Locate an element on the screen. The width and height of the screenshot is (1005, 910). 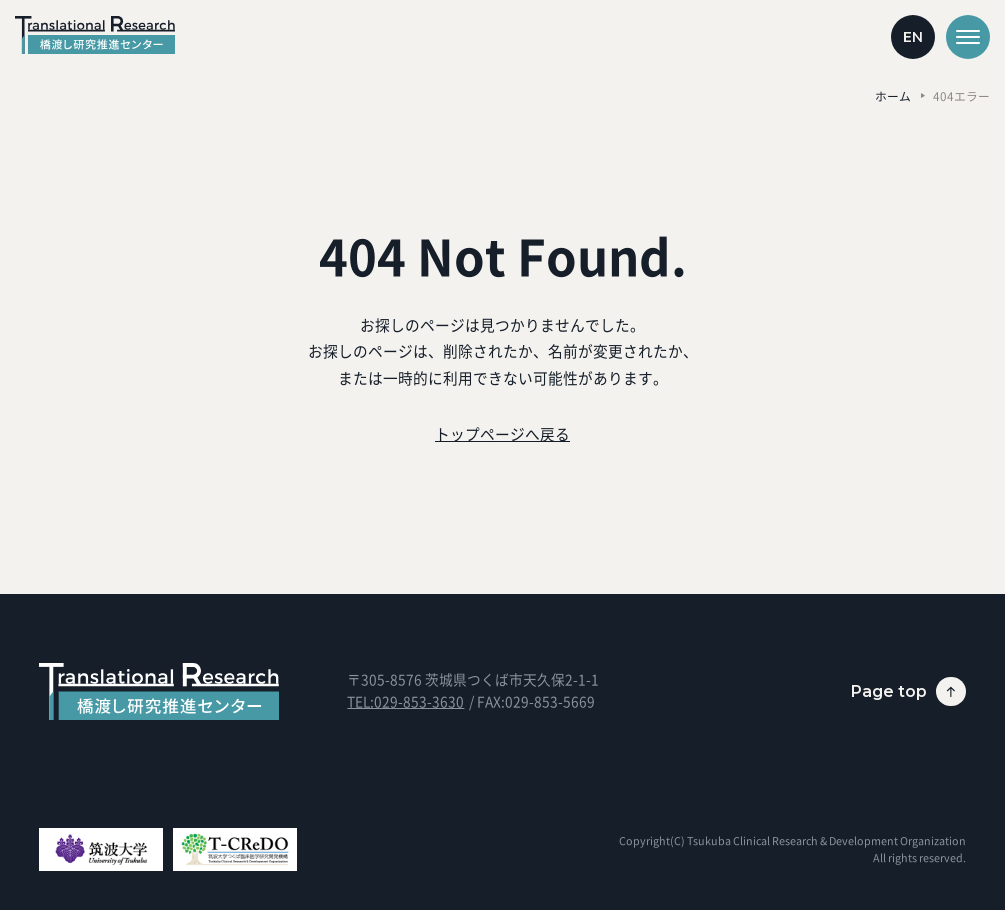
トップページへ戻る is located at coordinates (502, 434).